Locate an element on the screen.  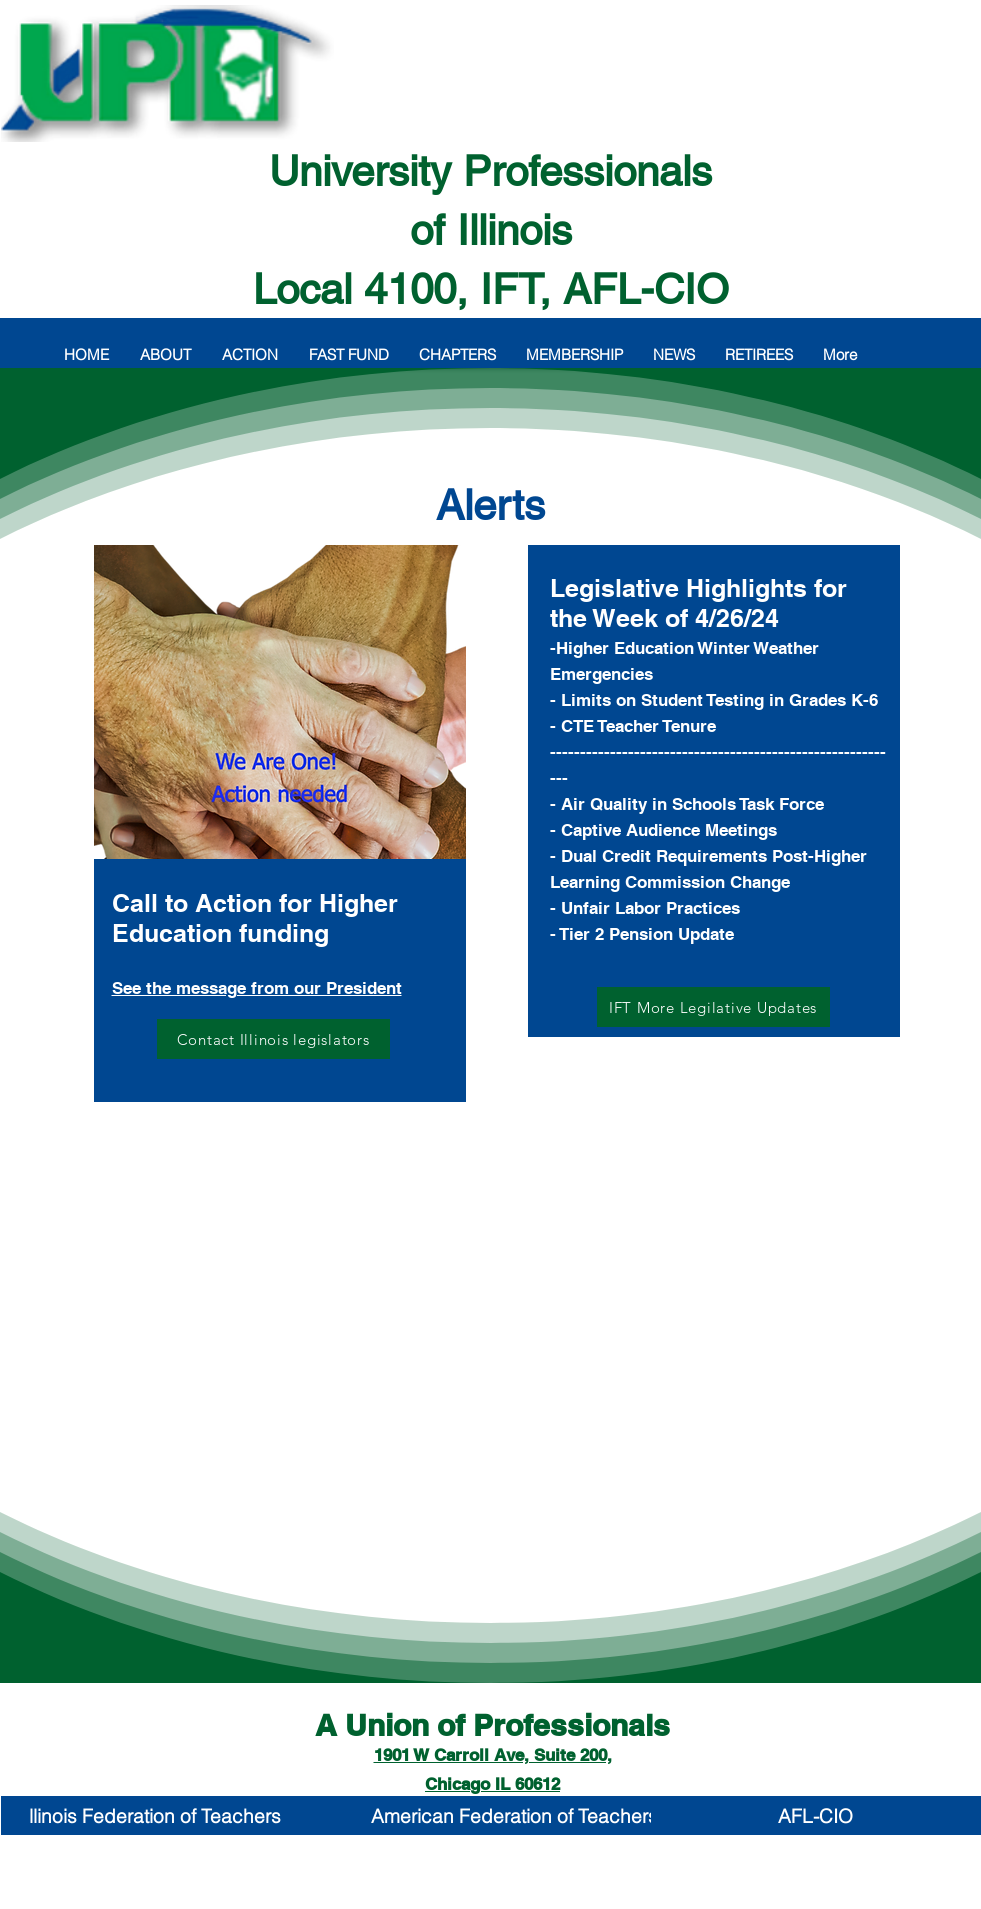
A Union of Professionals is located at coordinates (492, 1725).